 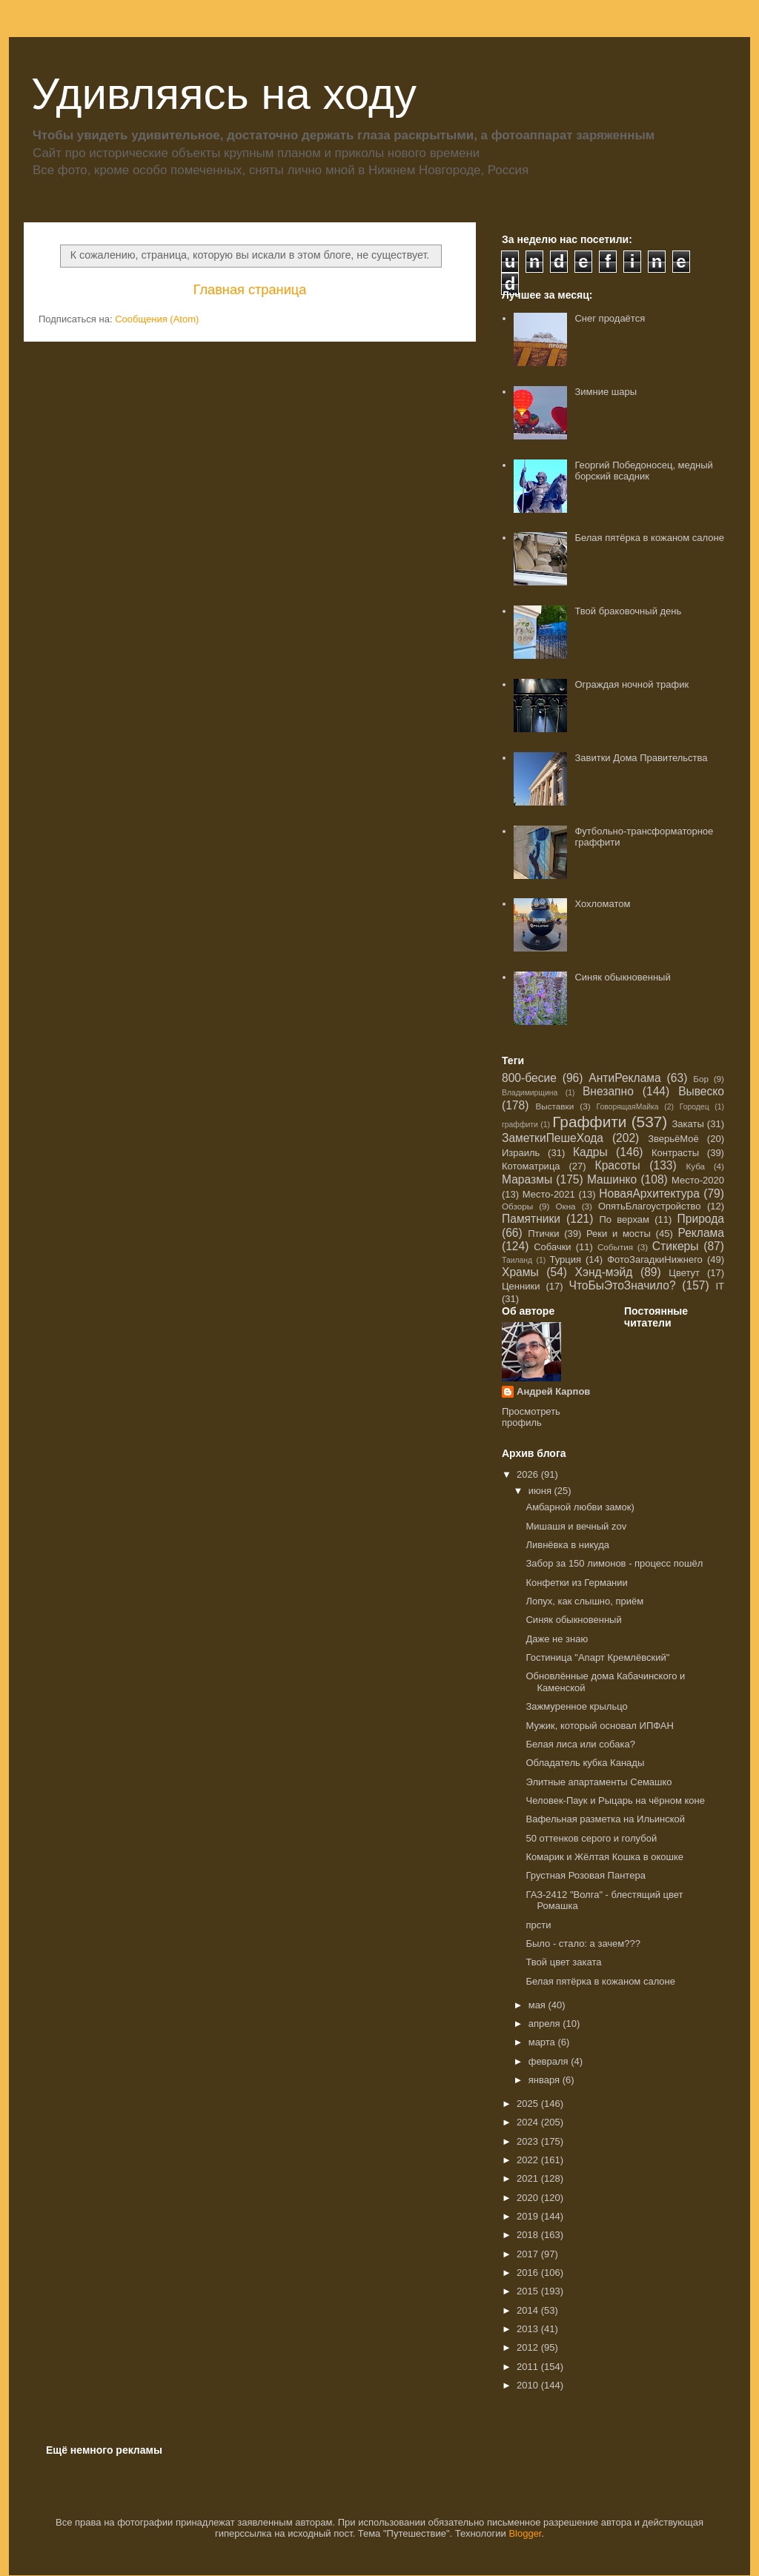 I want to click on Элитные апартаменты Семашко, so click(x=599, y=1781).